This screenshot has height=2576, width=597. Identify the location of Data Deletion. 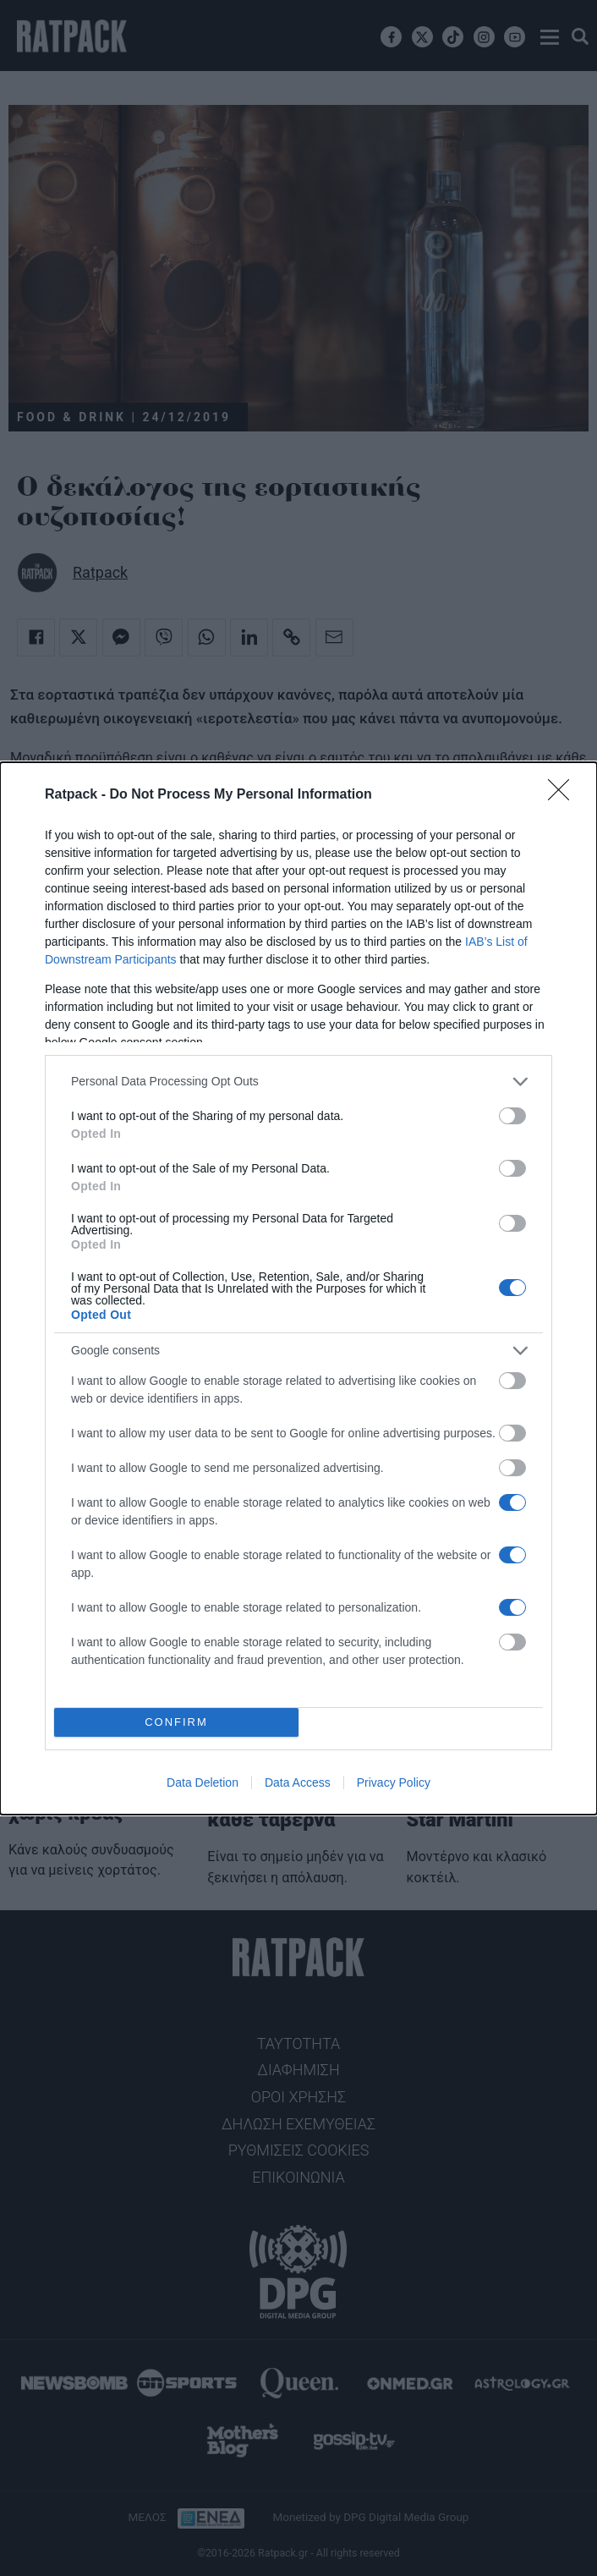
(202, 1782).